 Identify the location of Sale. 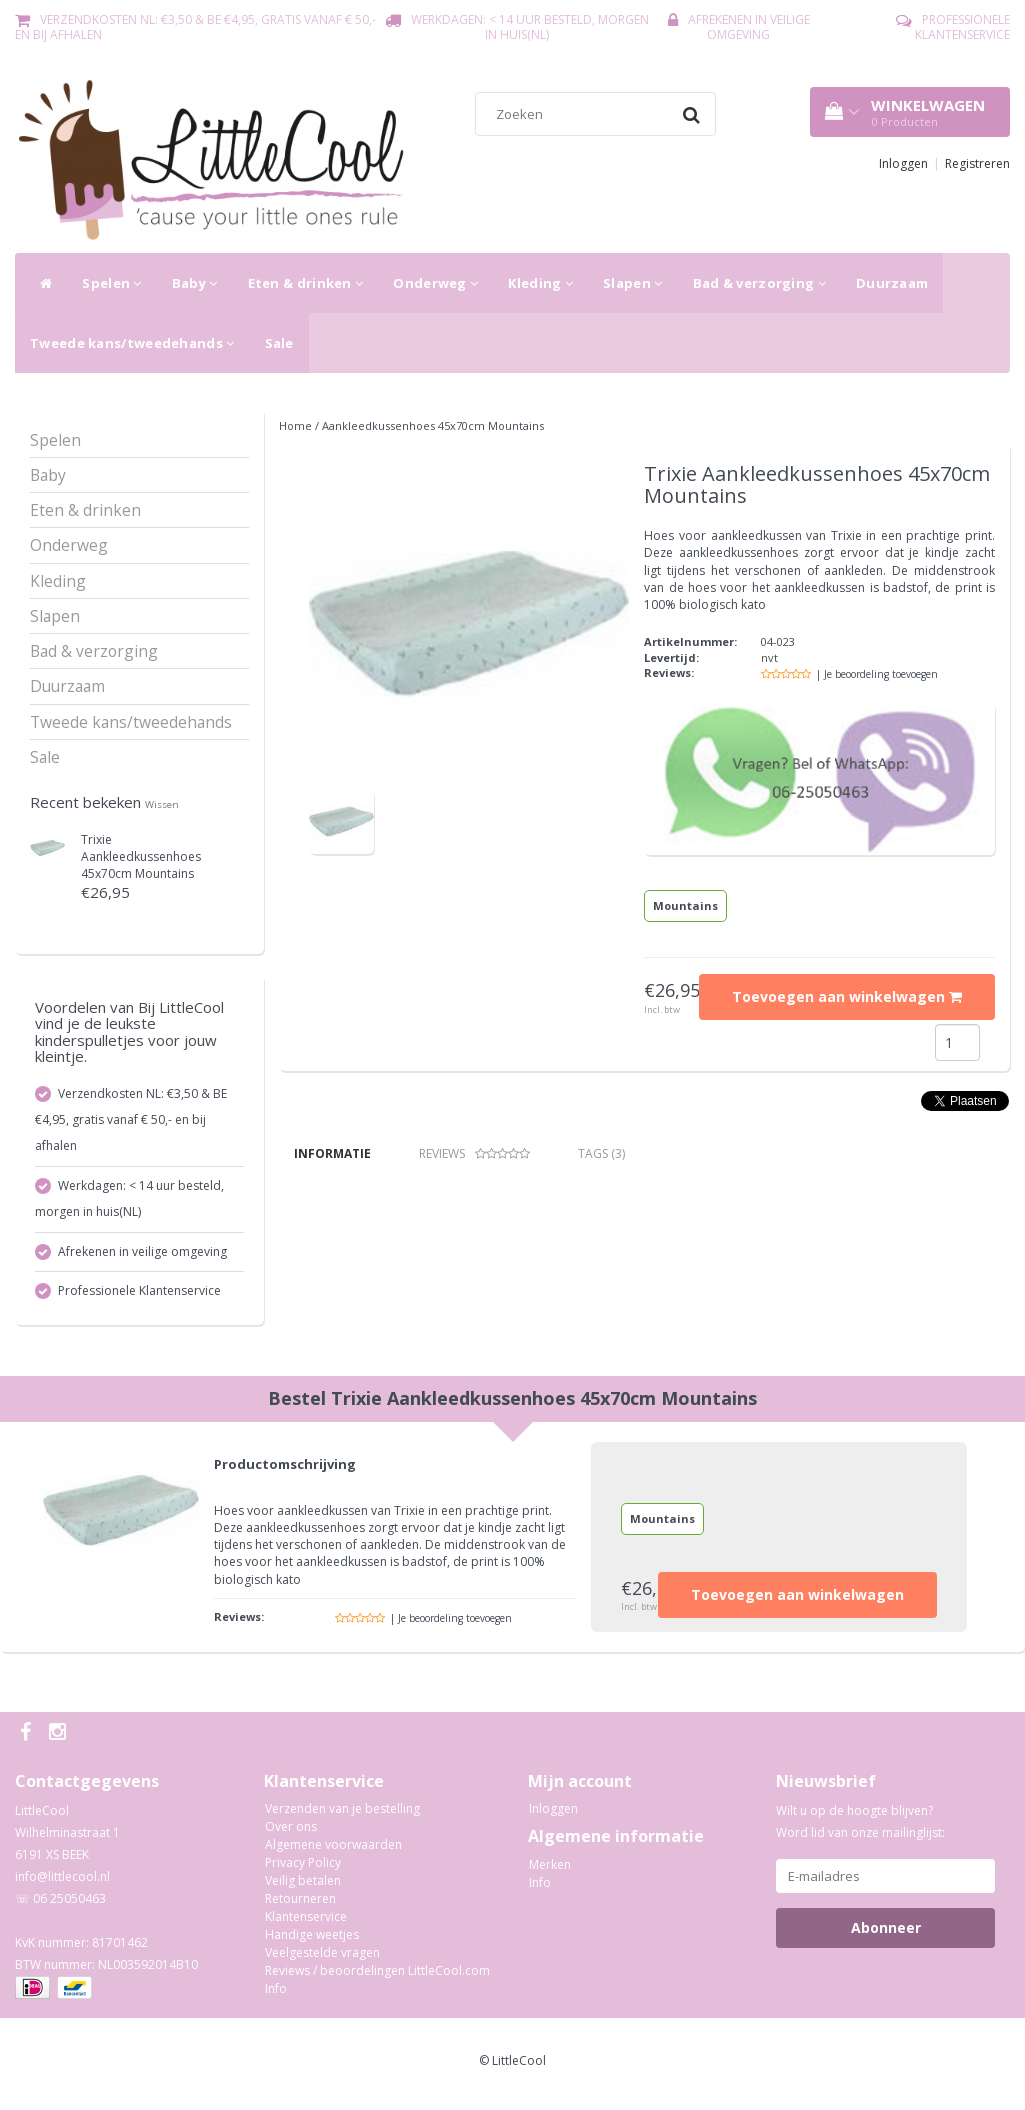
(279, 343).